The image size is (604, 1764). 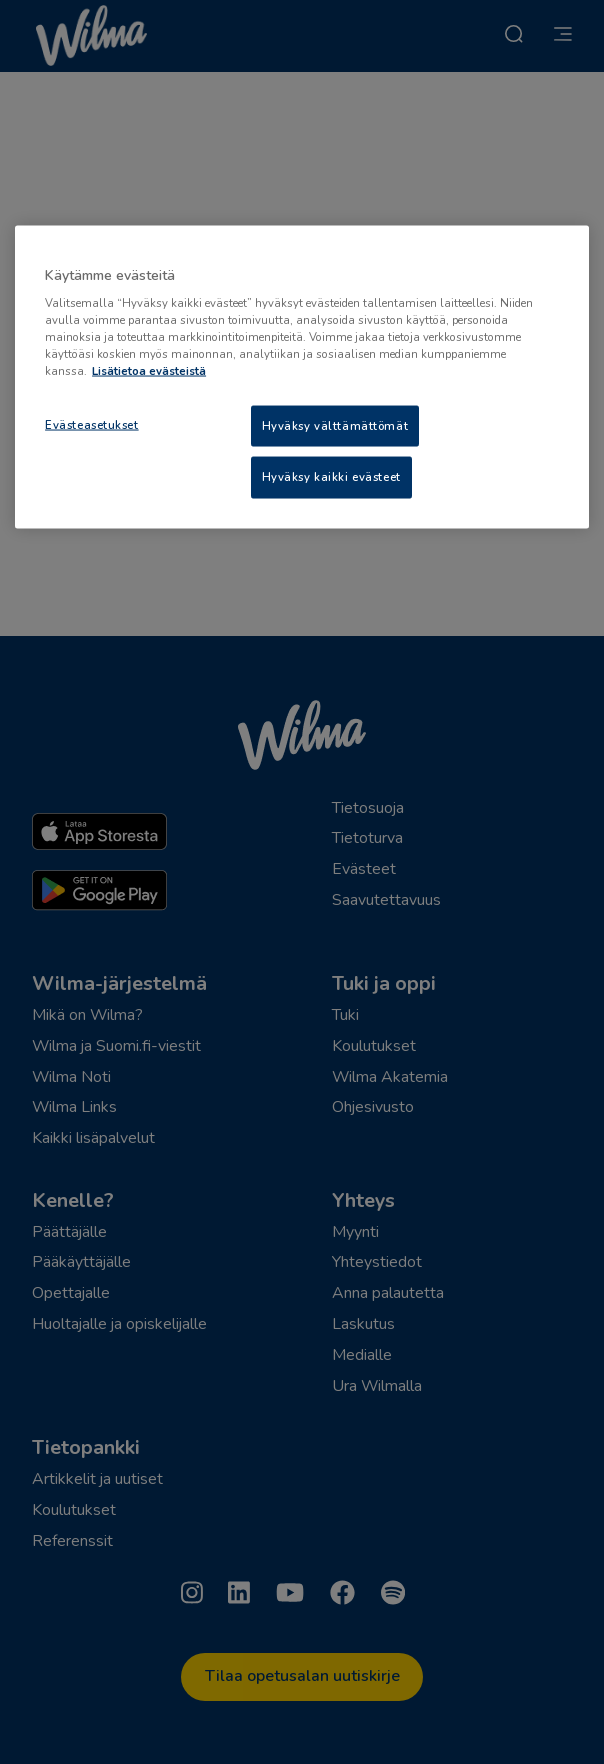 What do you see at coordinates (335, 425) in the screenshot?
I see `Hyväksy välttämättömät` at bounding box center [335, 425].